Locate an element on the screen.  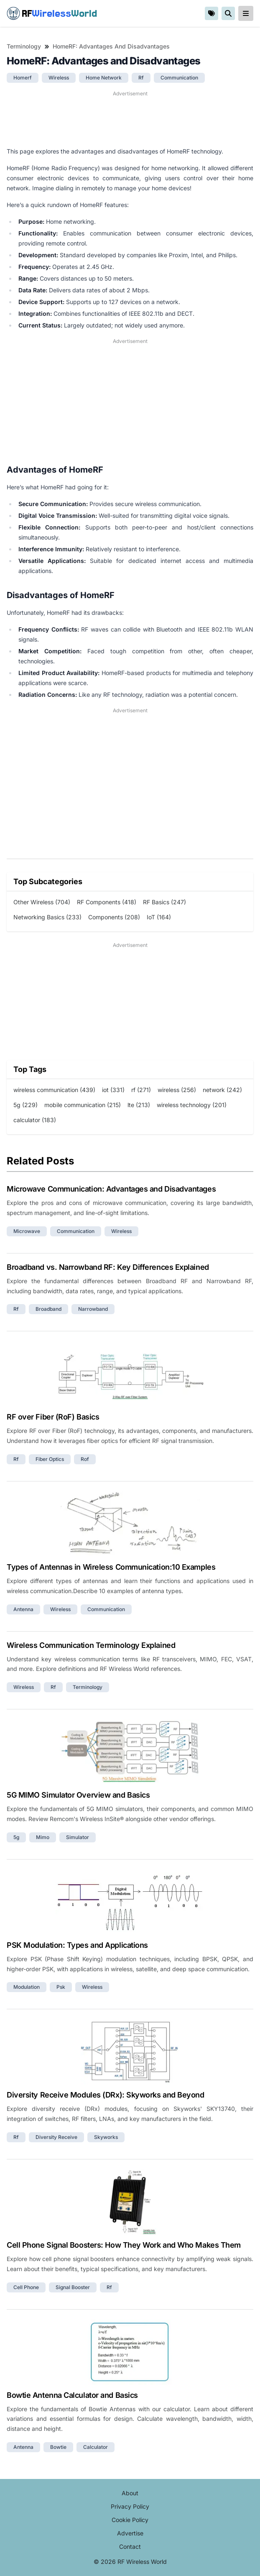
5g is located at coordinates (16, 1837).